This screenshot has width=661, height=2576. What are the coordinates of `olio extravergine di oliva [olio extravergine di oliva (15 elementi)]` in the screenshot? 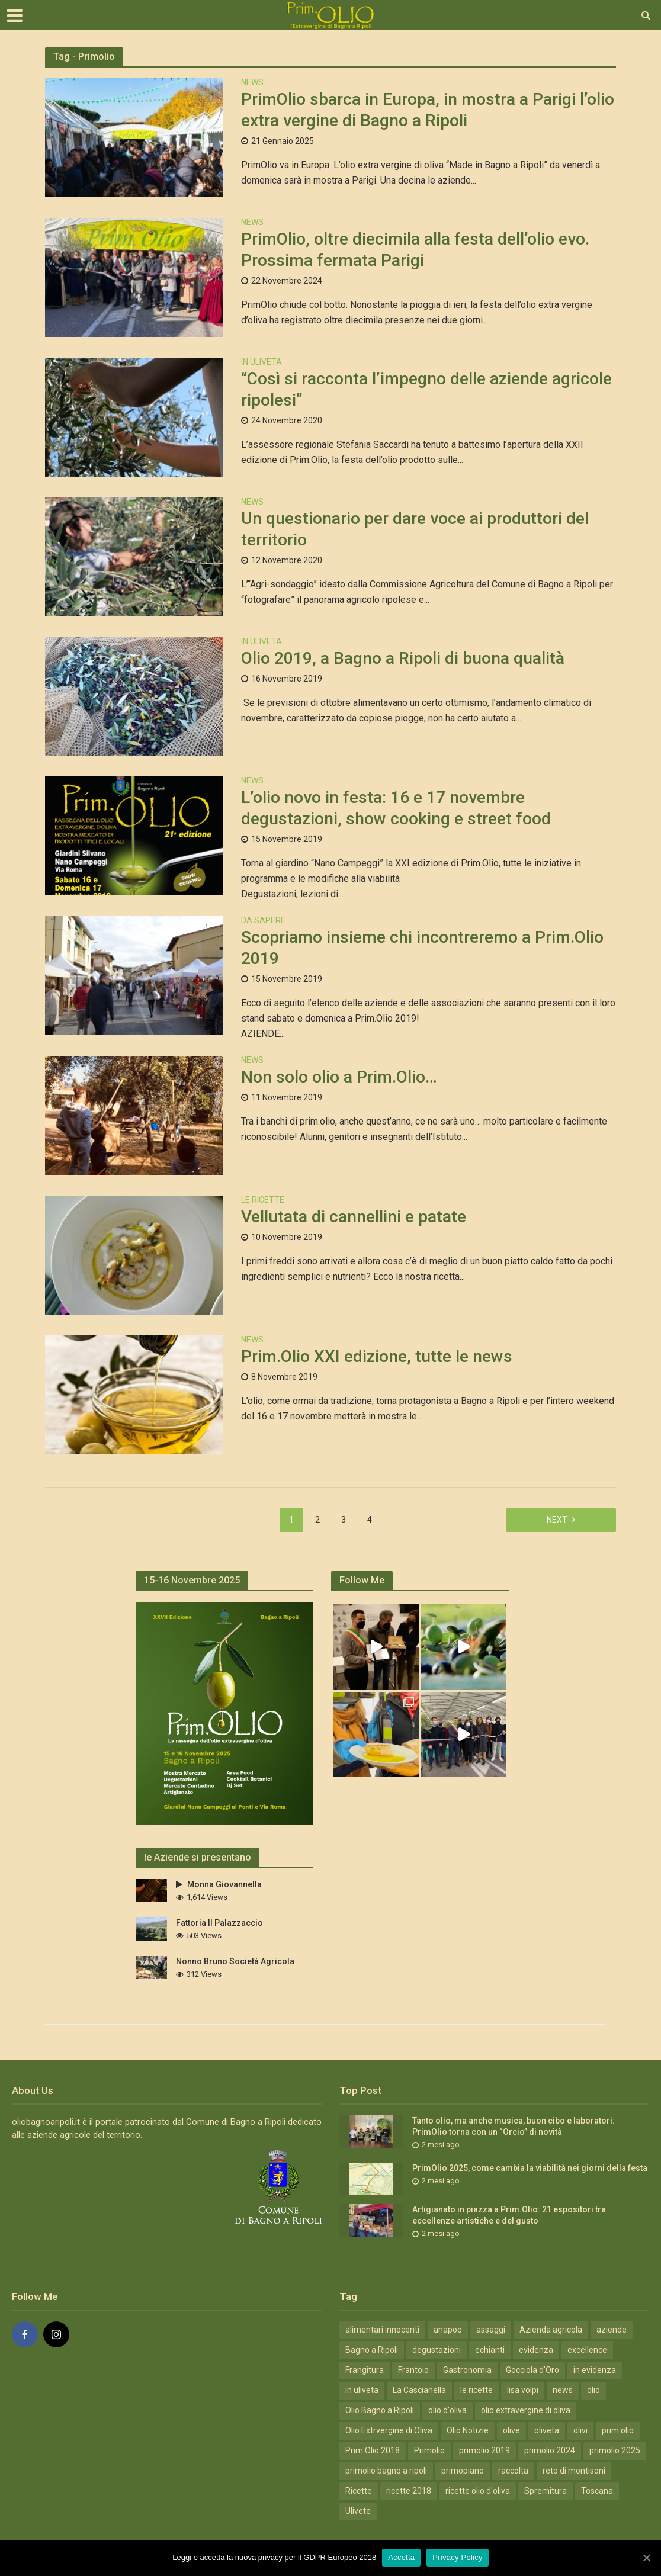 It's located at (525, 2410).